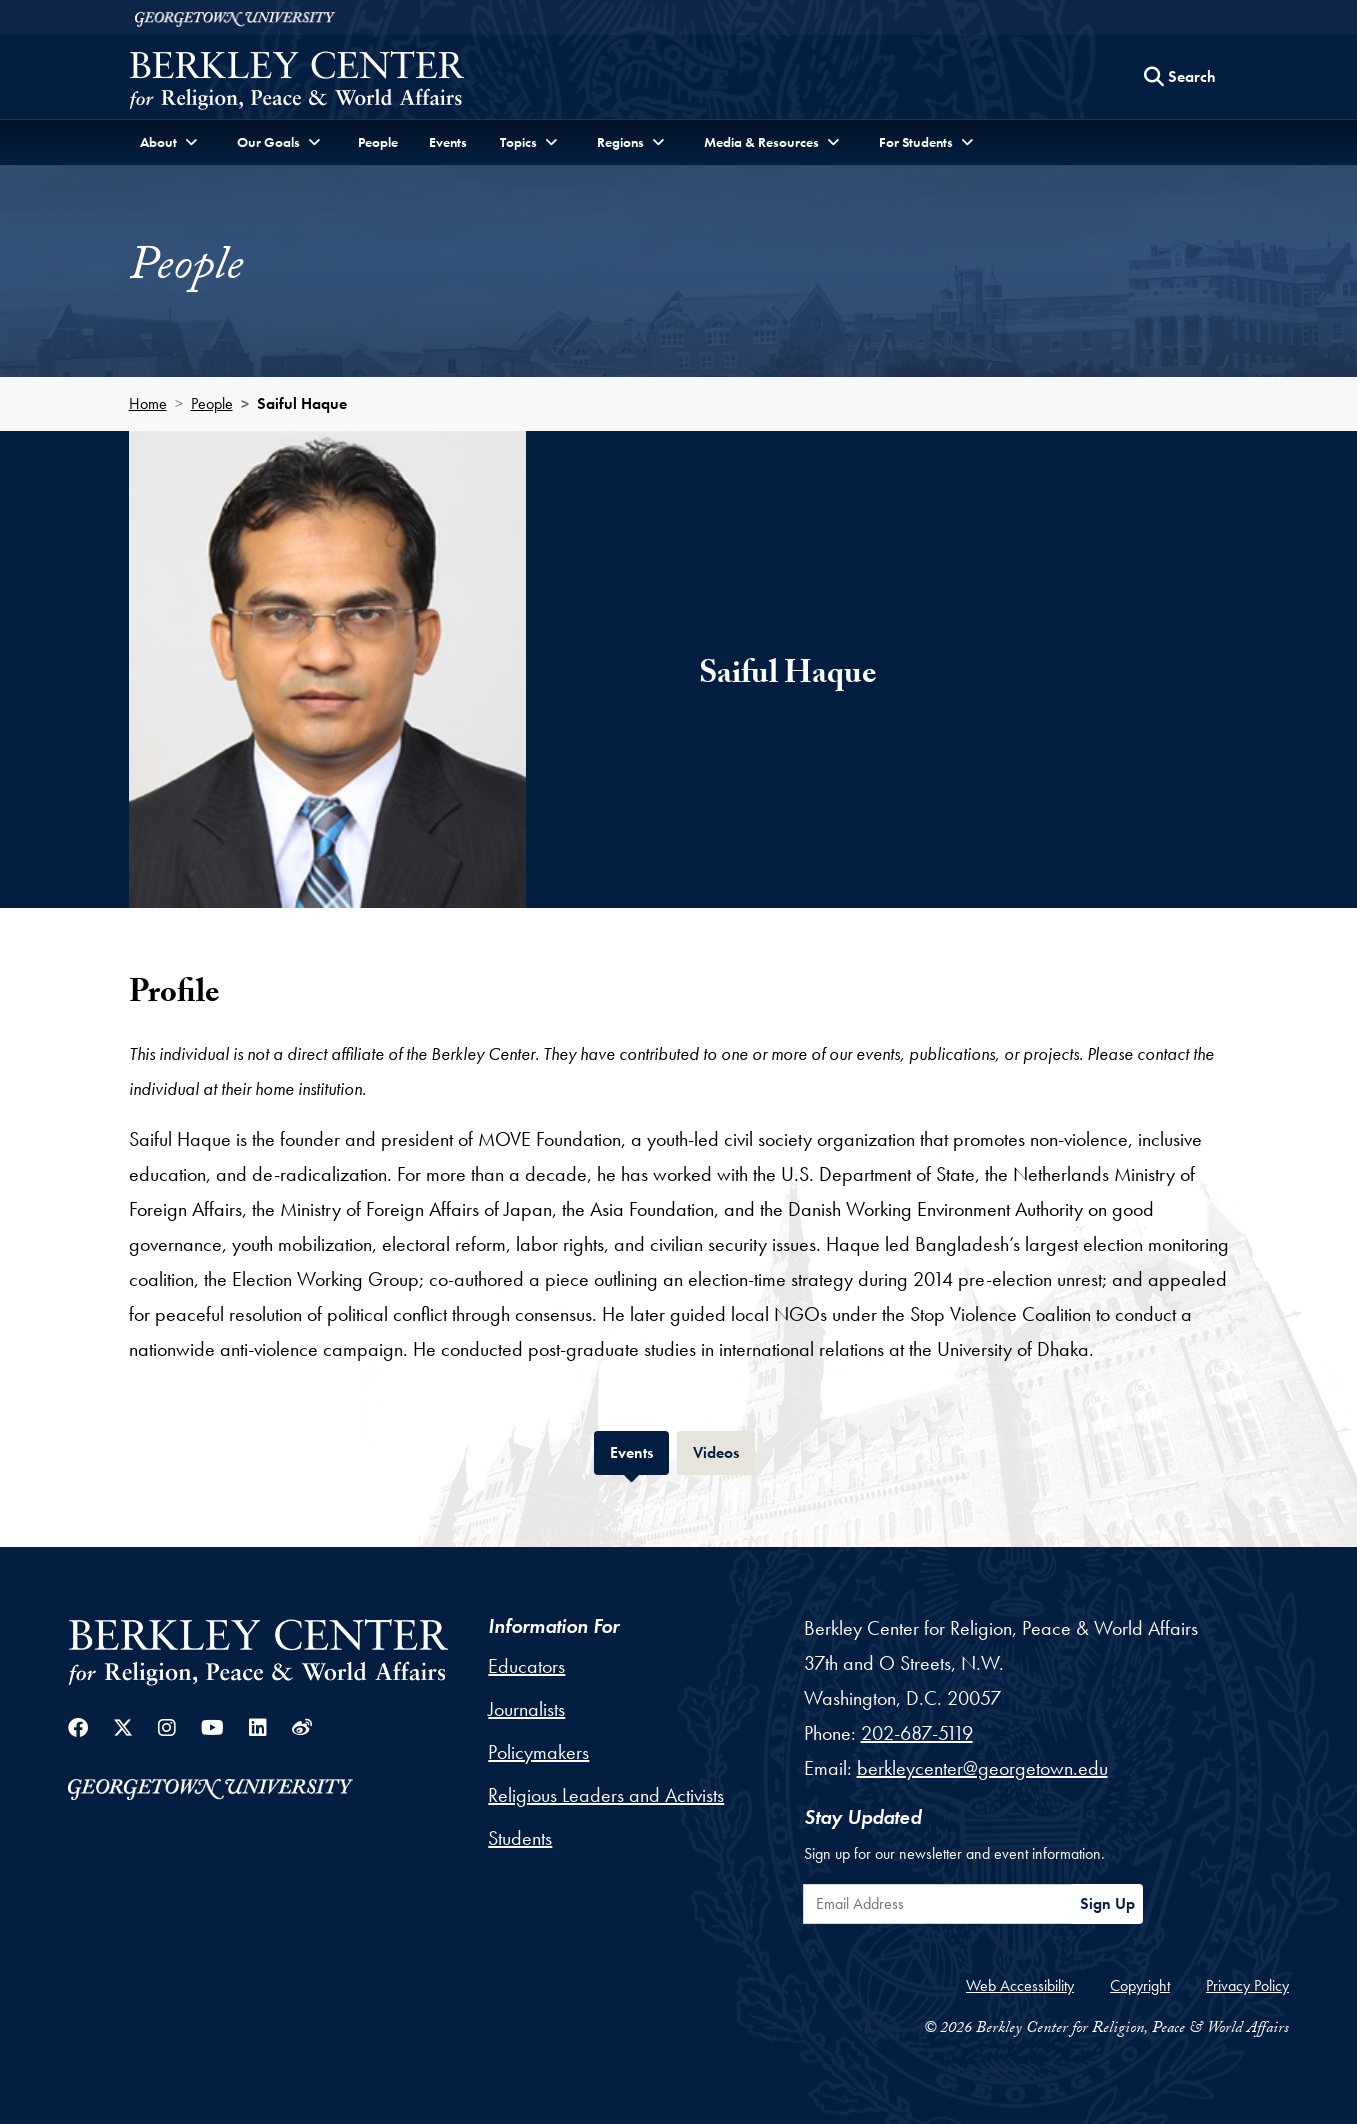 The width and height of the screenshot is (1357, 2124). I want to click on 202-687-5119, so click(917, 1733).